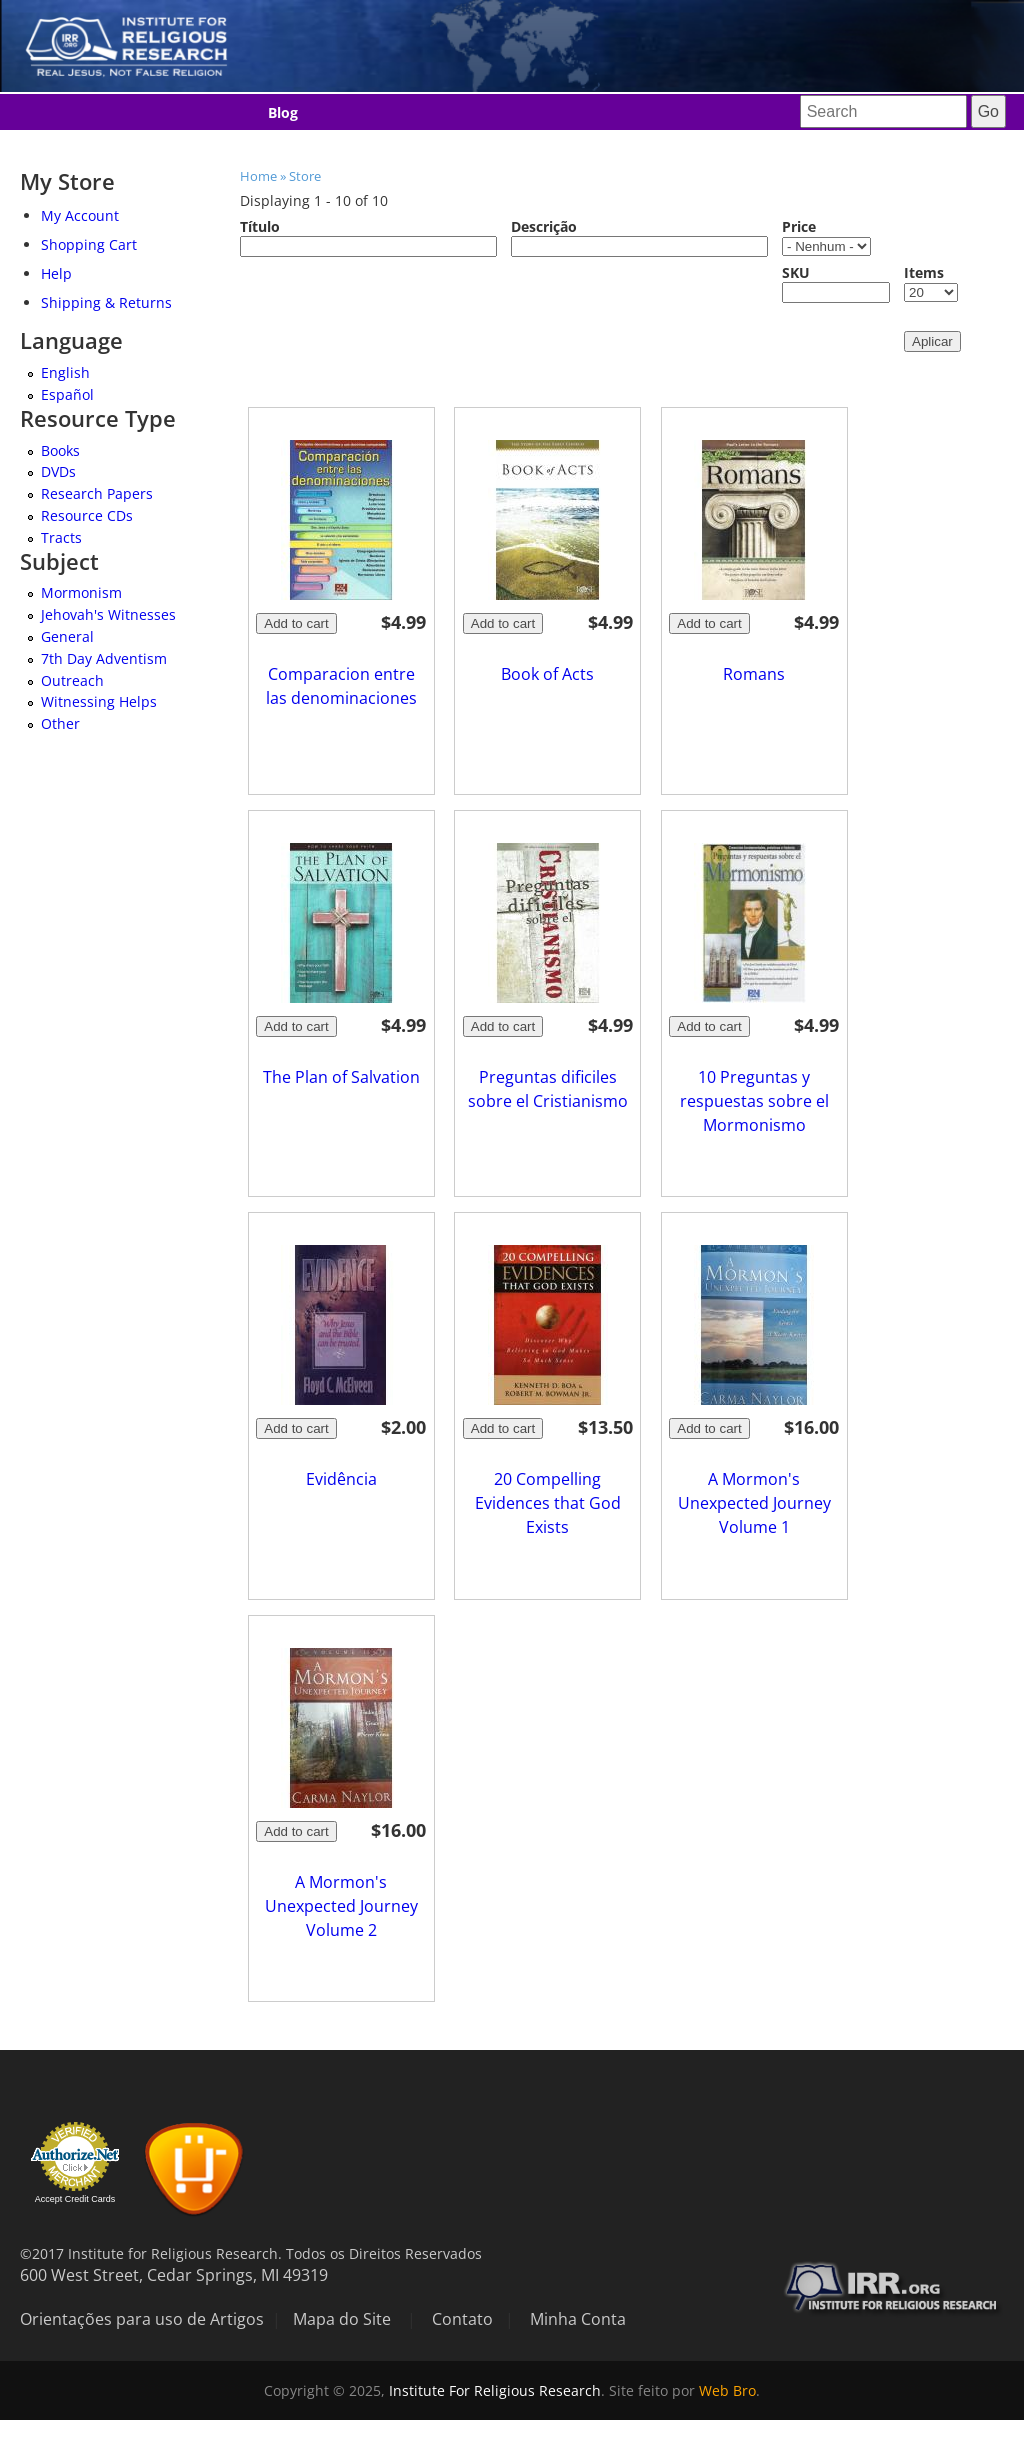 The height and width of the screenshot is (2439, 1024). Describe the element at coordinates (548, 1503) in the screenshot. I see `20 Compelling Evidences that God Exists` at that location.